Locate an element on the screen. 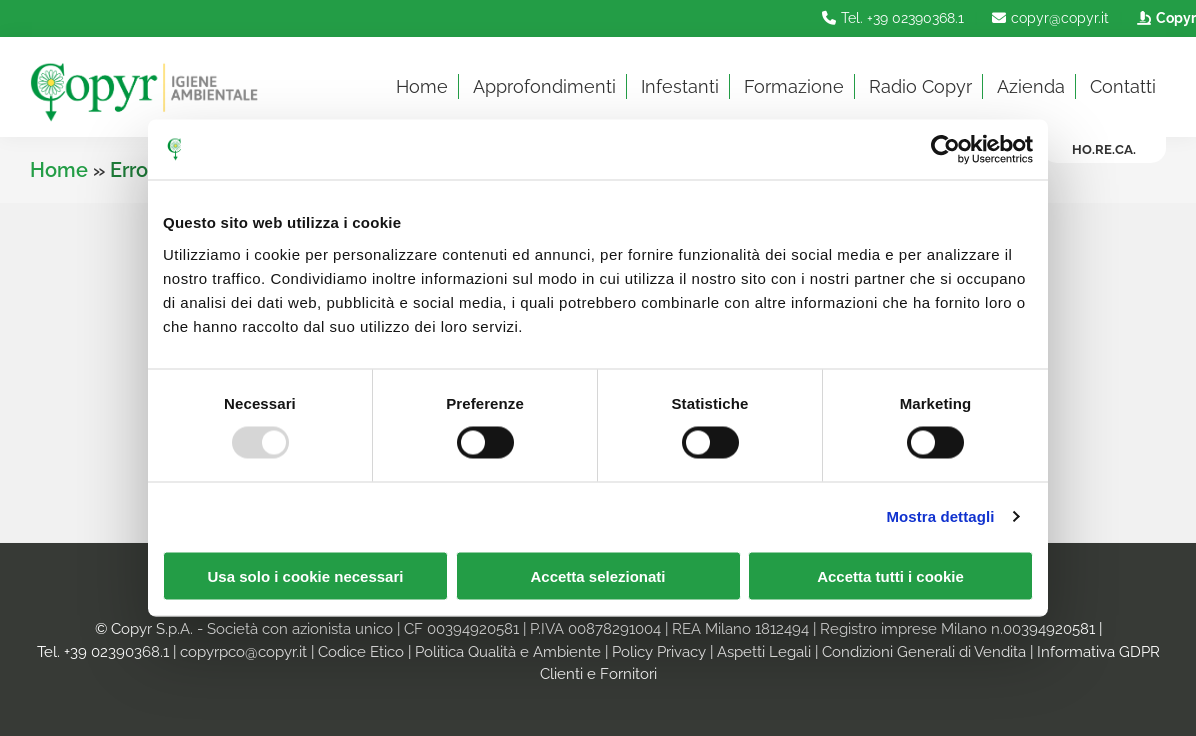  Usa solo i cookie necessari is located at coordinates (306, 575).